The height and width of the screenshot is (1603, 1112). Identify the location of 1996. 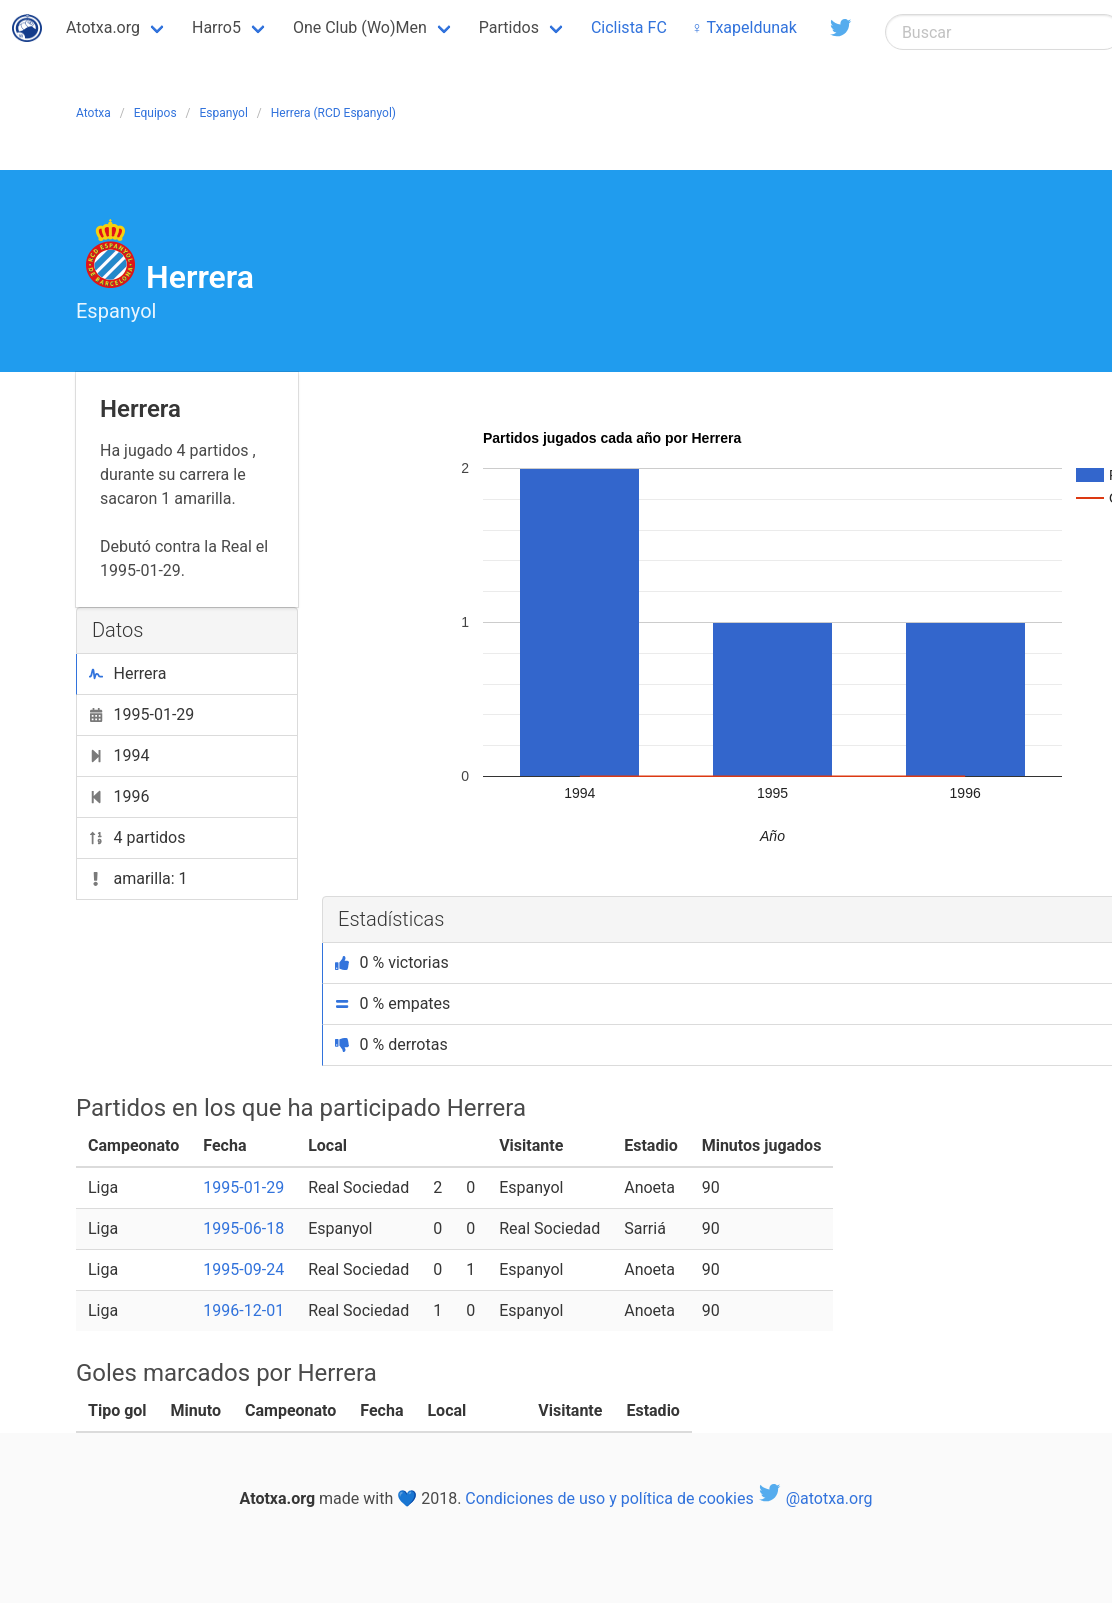
(119, 796).